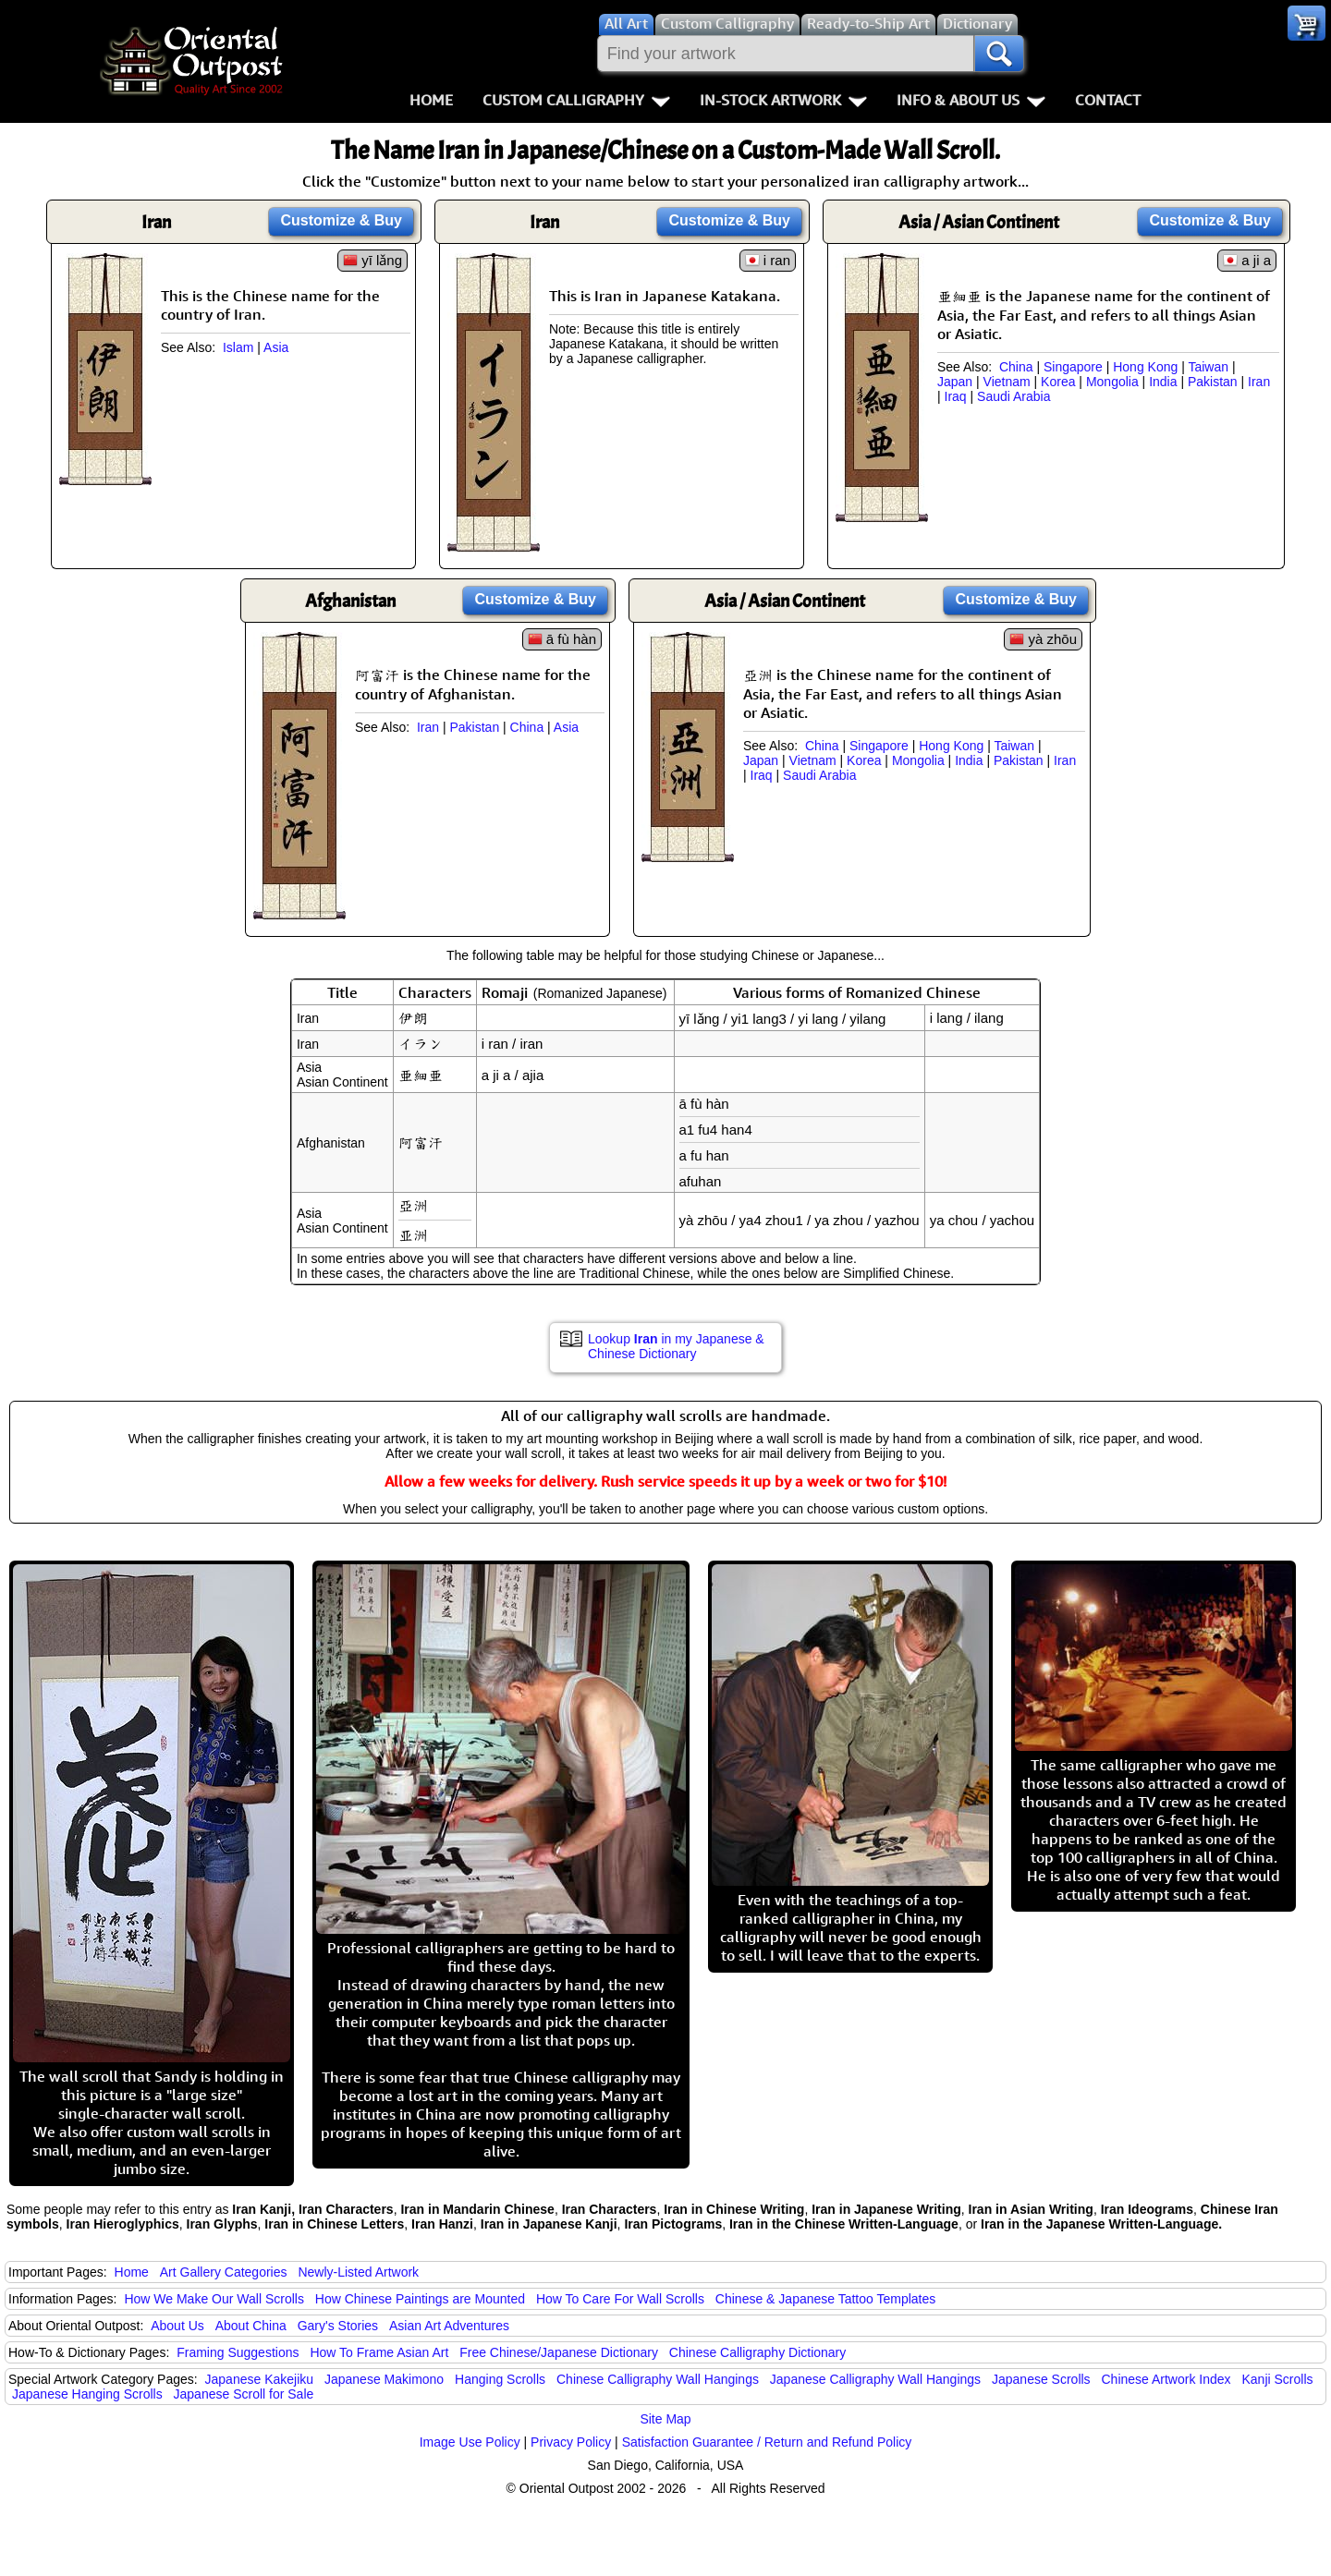 Image resolution: width=1331 pixels, height=2576 pixels. What do you see at coordinates (259, 2379) in the screenshot?
I see `Japanese Kakejiku` at bounding box center [259, 2379].